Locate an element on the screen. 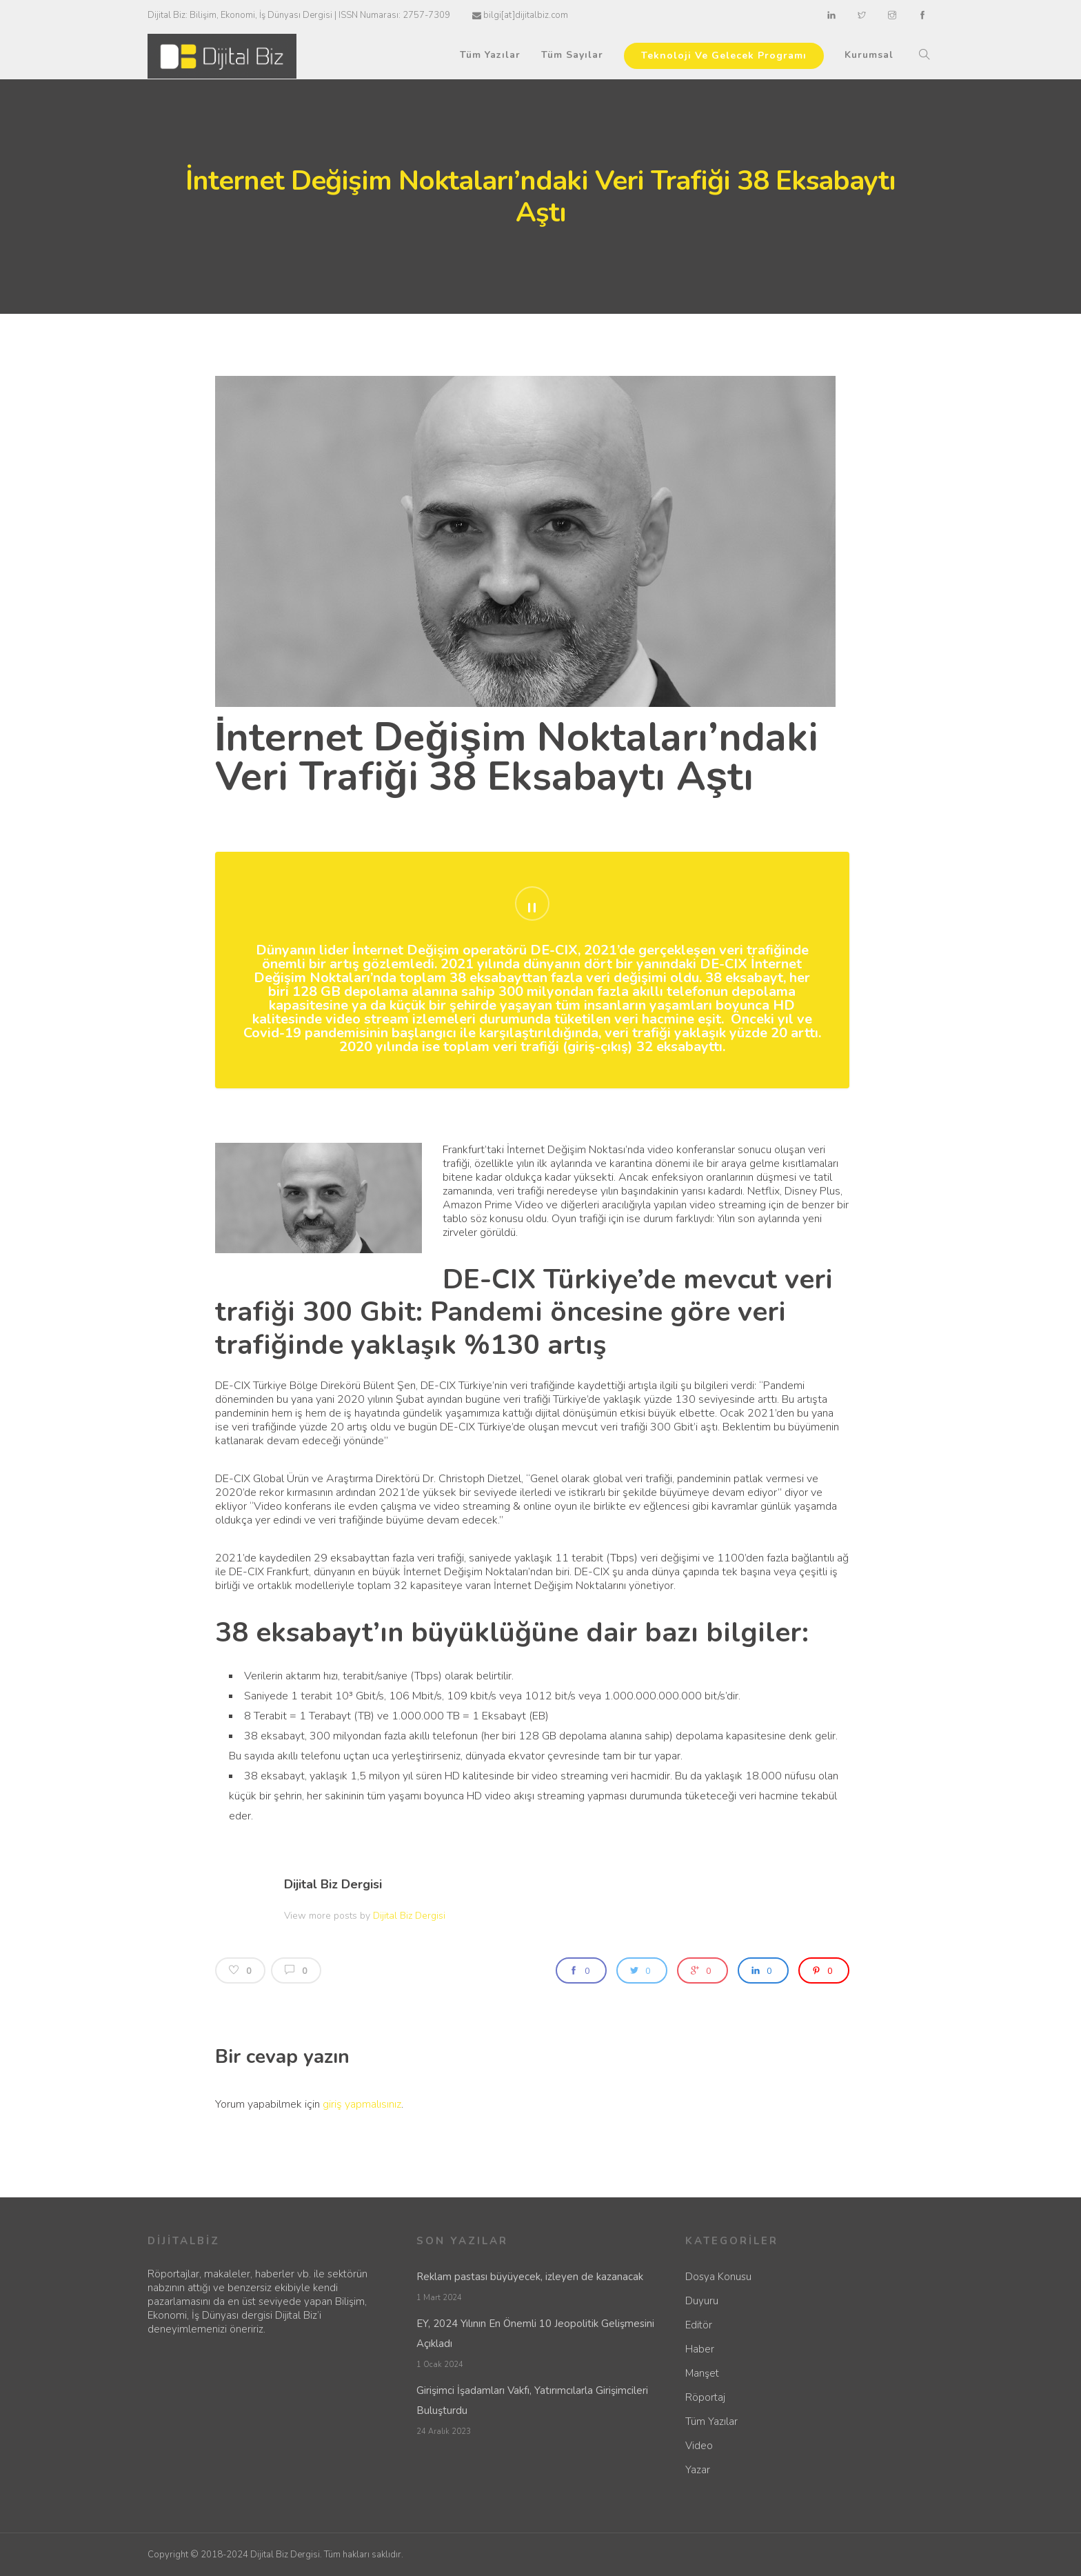 The width and height of the screenshot is (1081, 2576). Haber is located at coordinates (699, 2349).